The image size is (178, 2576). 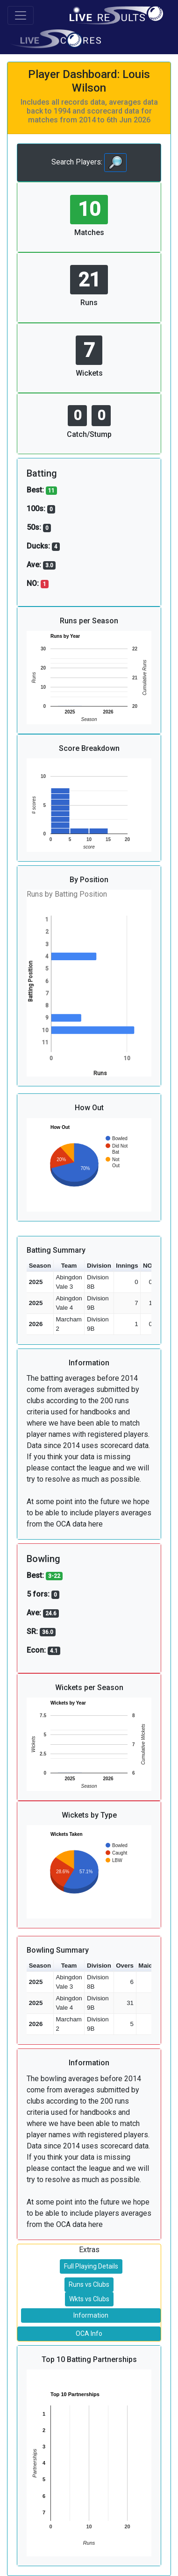 What do you see at coordinates (91, 2266) in the screenshot?
I see `Full Playing Details` at bounding box center [91, 2266].